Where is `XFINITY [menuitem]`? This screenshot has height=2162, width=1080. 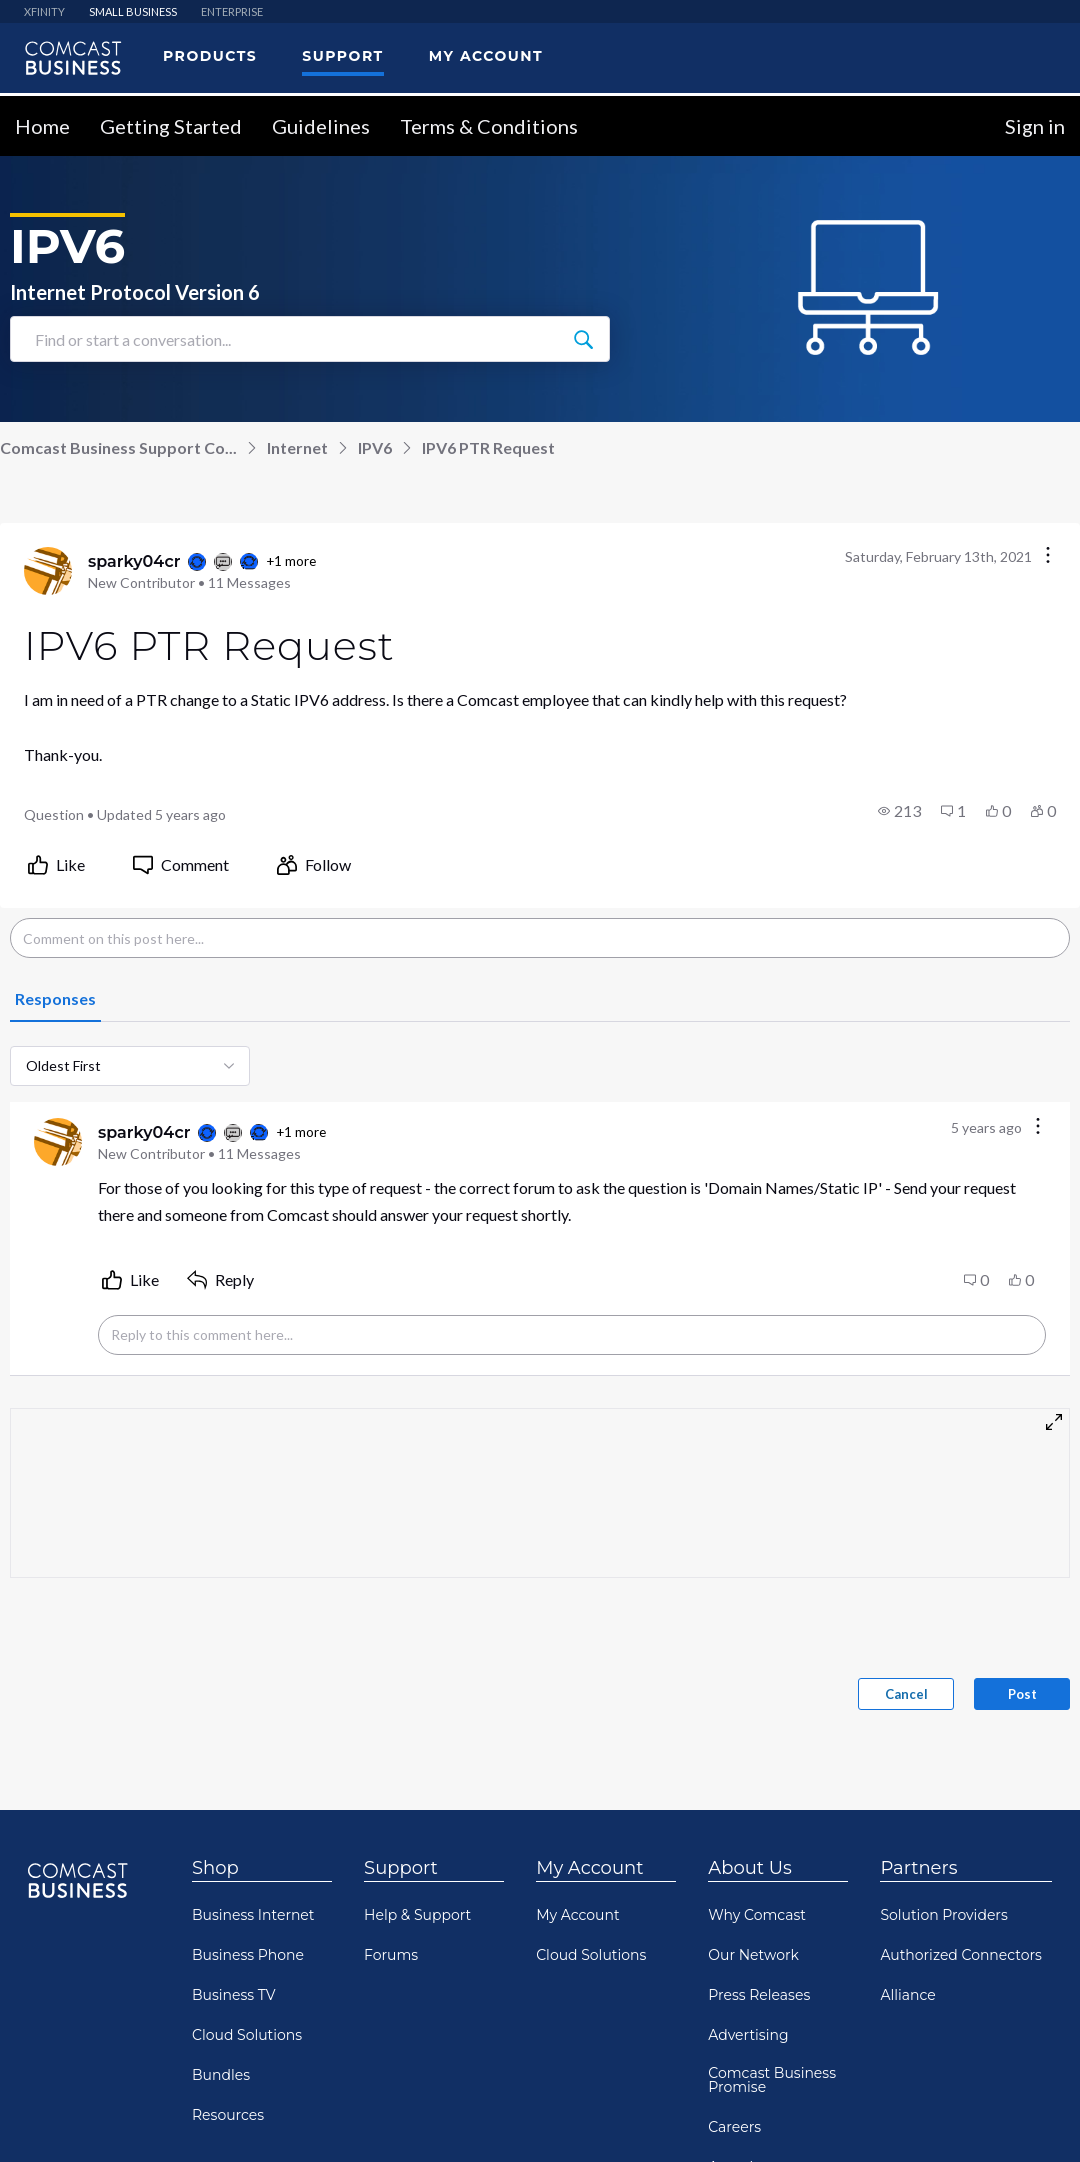 XFINITY [menuitem] is located at coordinates (44, 11).